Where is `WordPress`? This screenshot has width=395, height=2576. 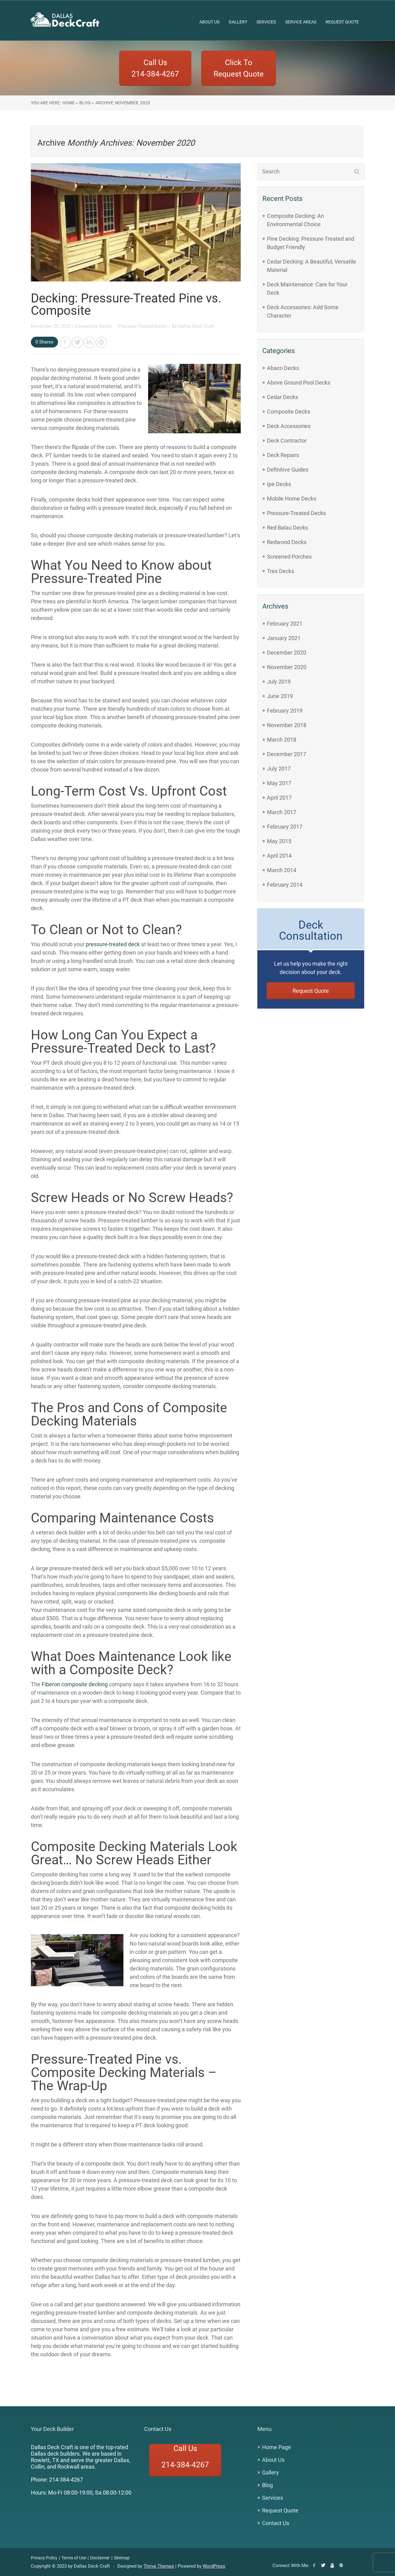
WordPress is located at coordinates (214, 2566).